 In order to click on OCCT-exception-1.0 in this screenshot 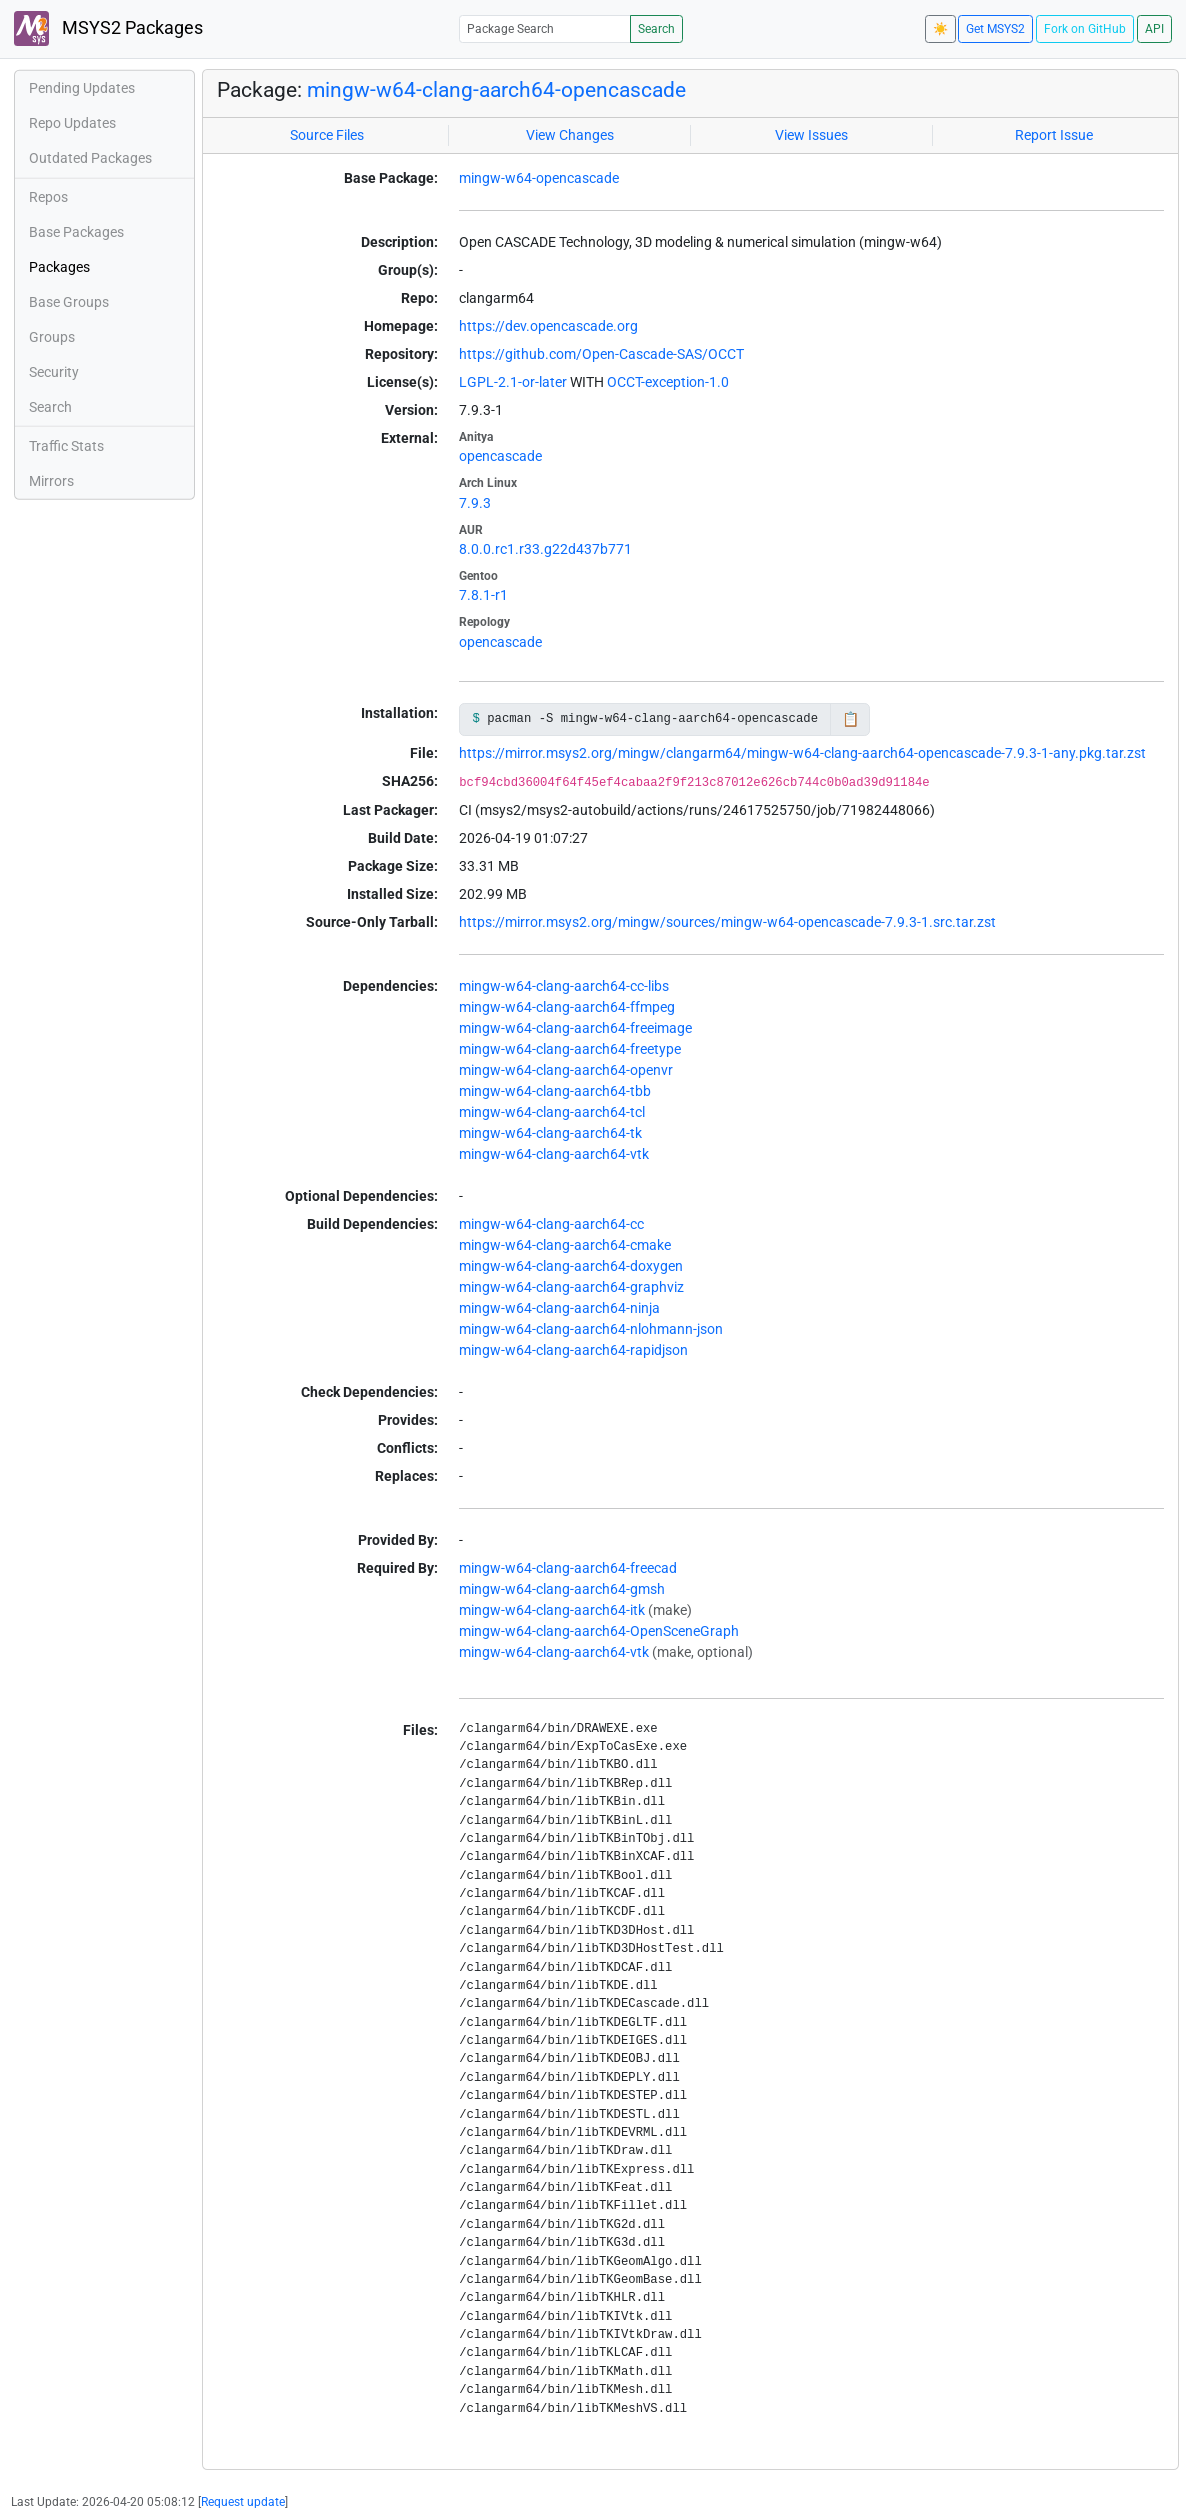, I will do `click(668, 382)`.